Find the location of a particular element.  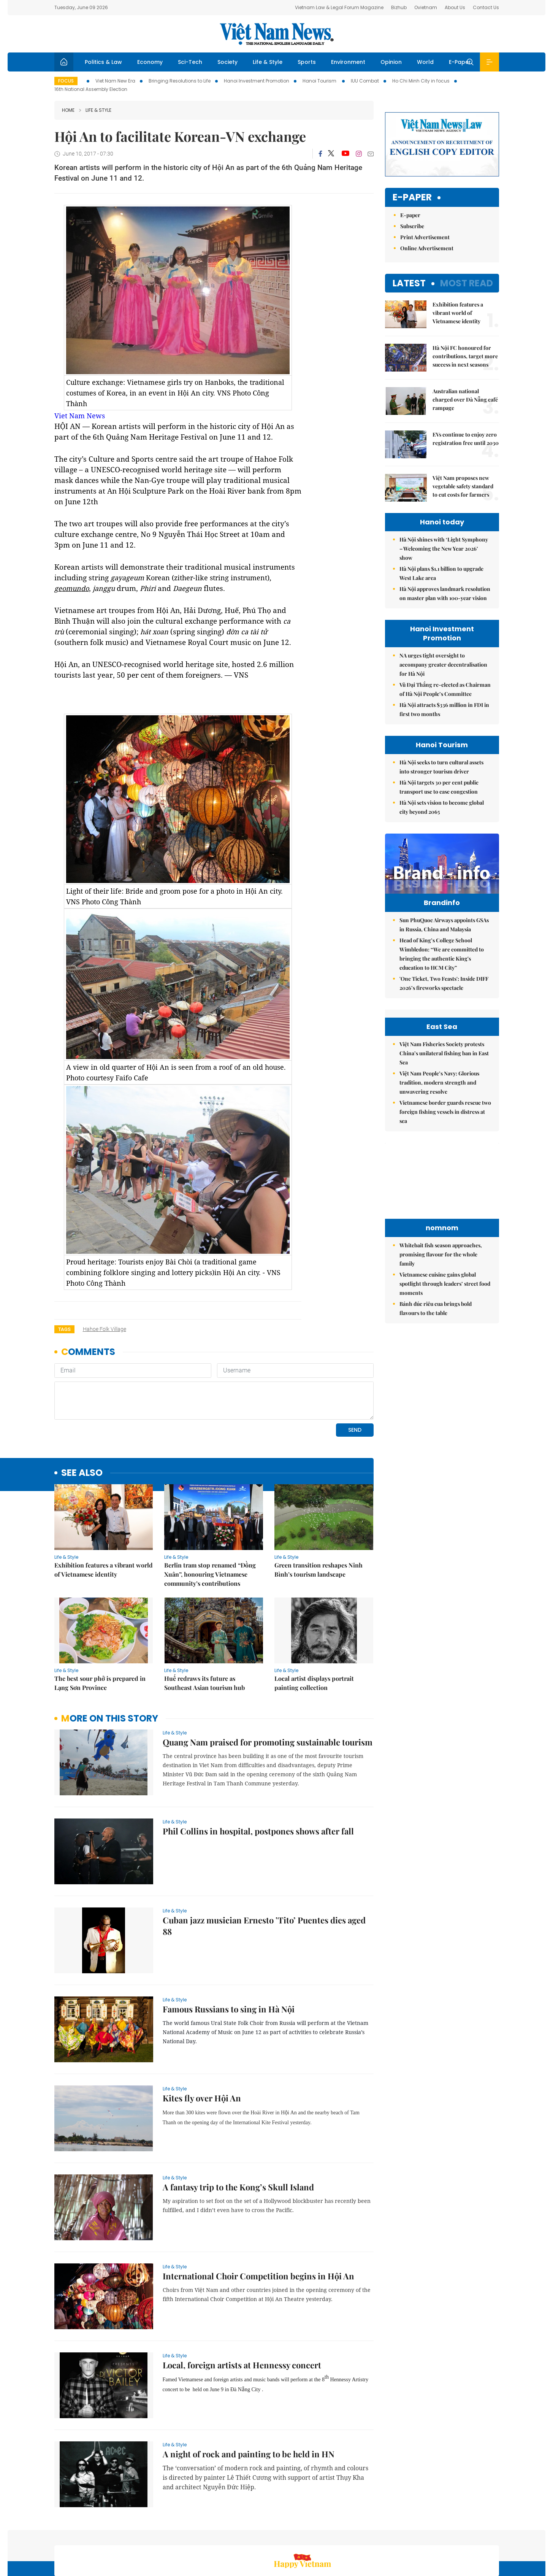

About us is located at coordinates (387, 2535).